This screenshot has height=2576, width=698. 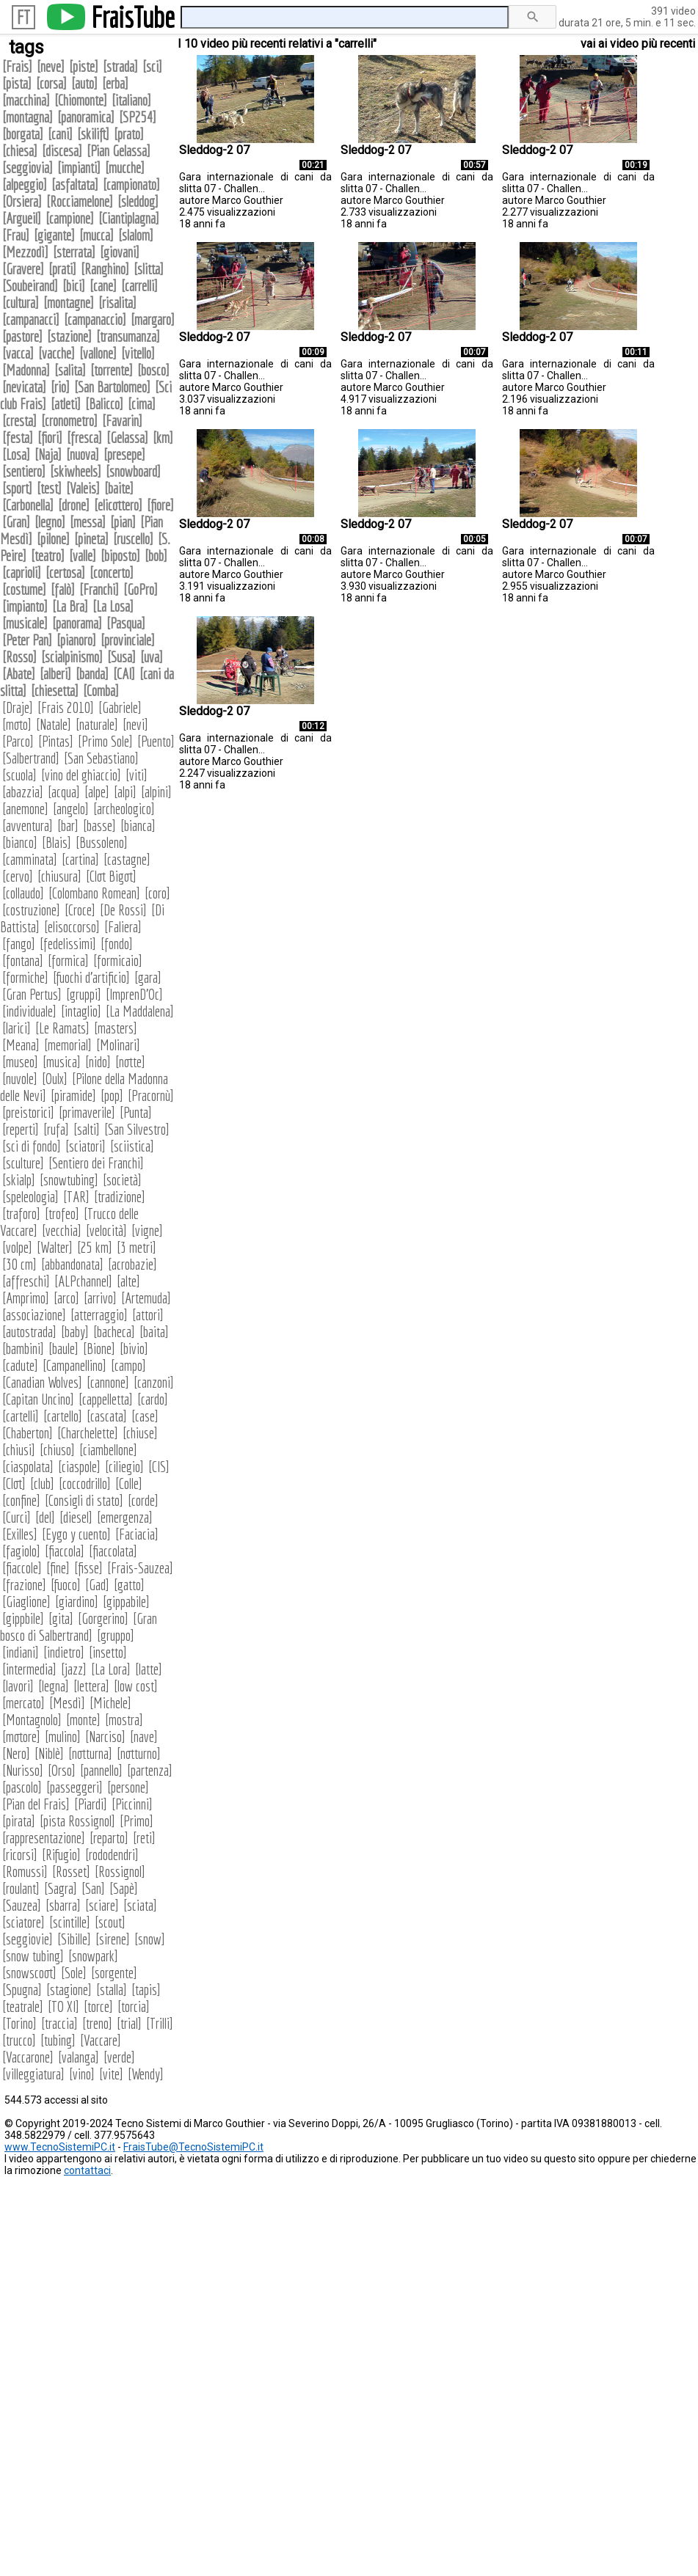 What do you see at coordinates (124, 454) in the screenshot?
I see `presepe` at bounding box center [124, 454].